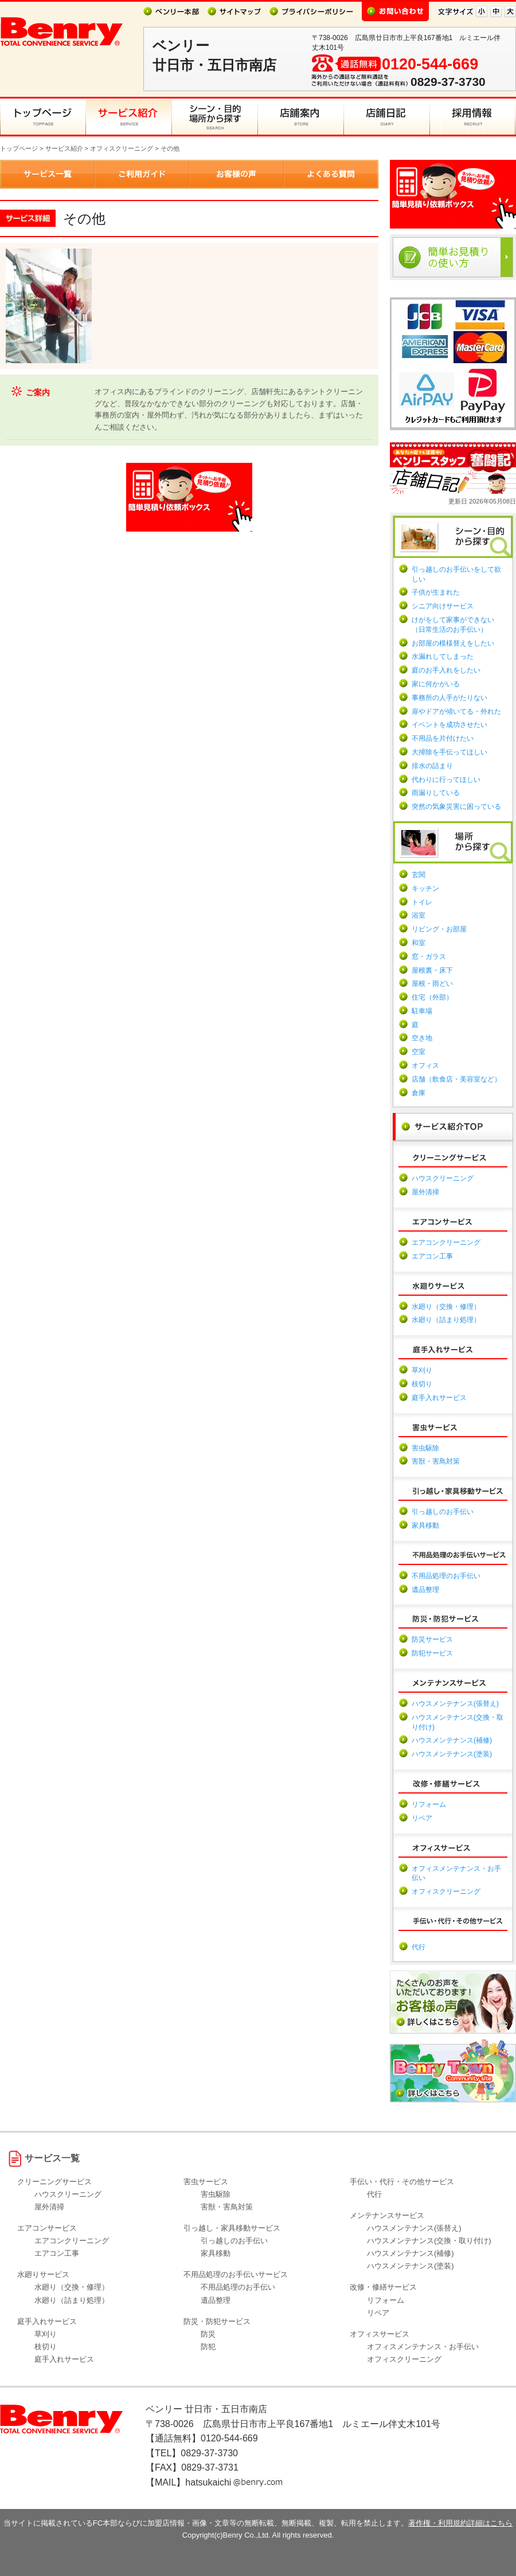 Image resolution: width=516 pixels, height=2576 pixels. What do you see at coordinates (443, 656) in the screenshot?
I see `水漏れしてしまった` at bounding box center [443, 656].